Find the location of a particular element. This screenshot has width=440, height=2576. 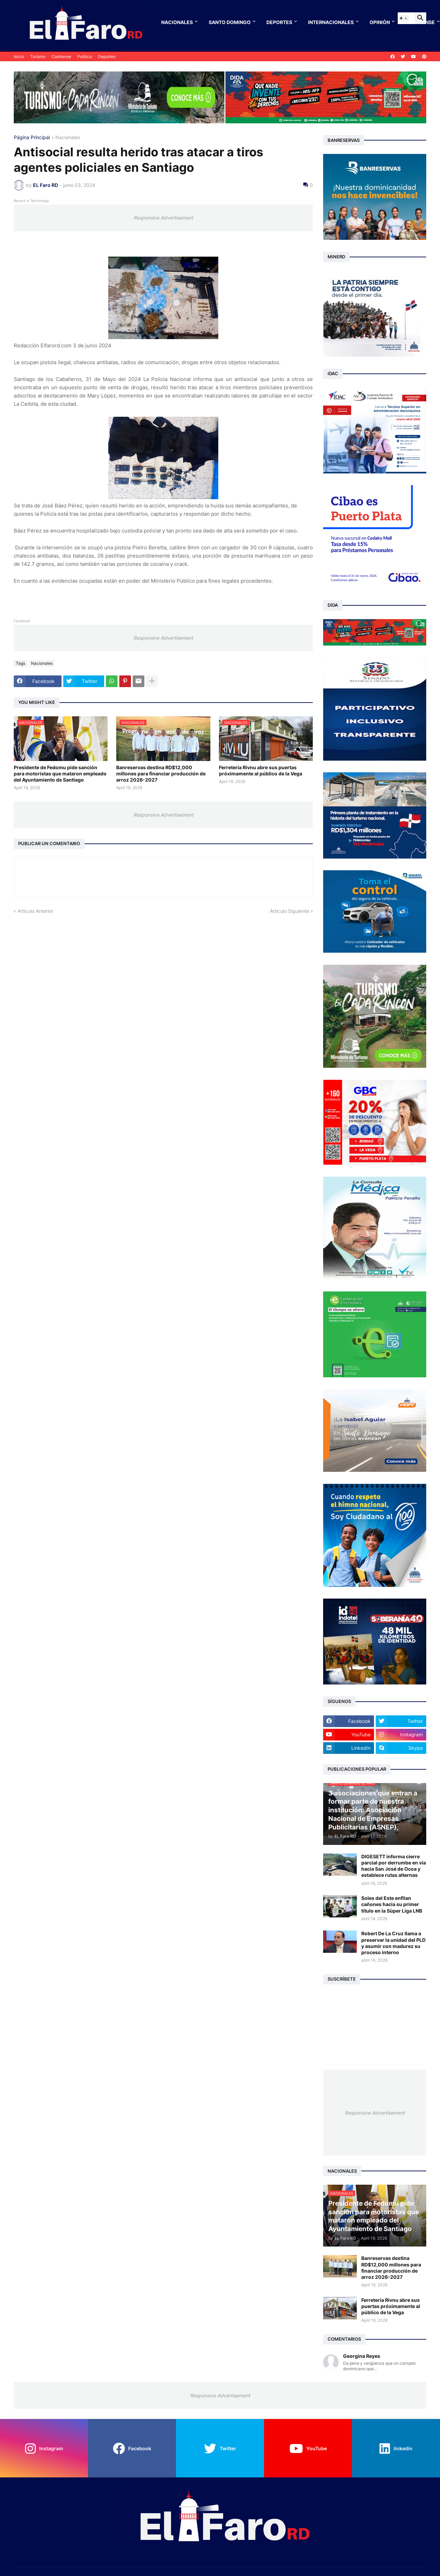

Artículo Siguiente is located at coordinates (289, 911).